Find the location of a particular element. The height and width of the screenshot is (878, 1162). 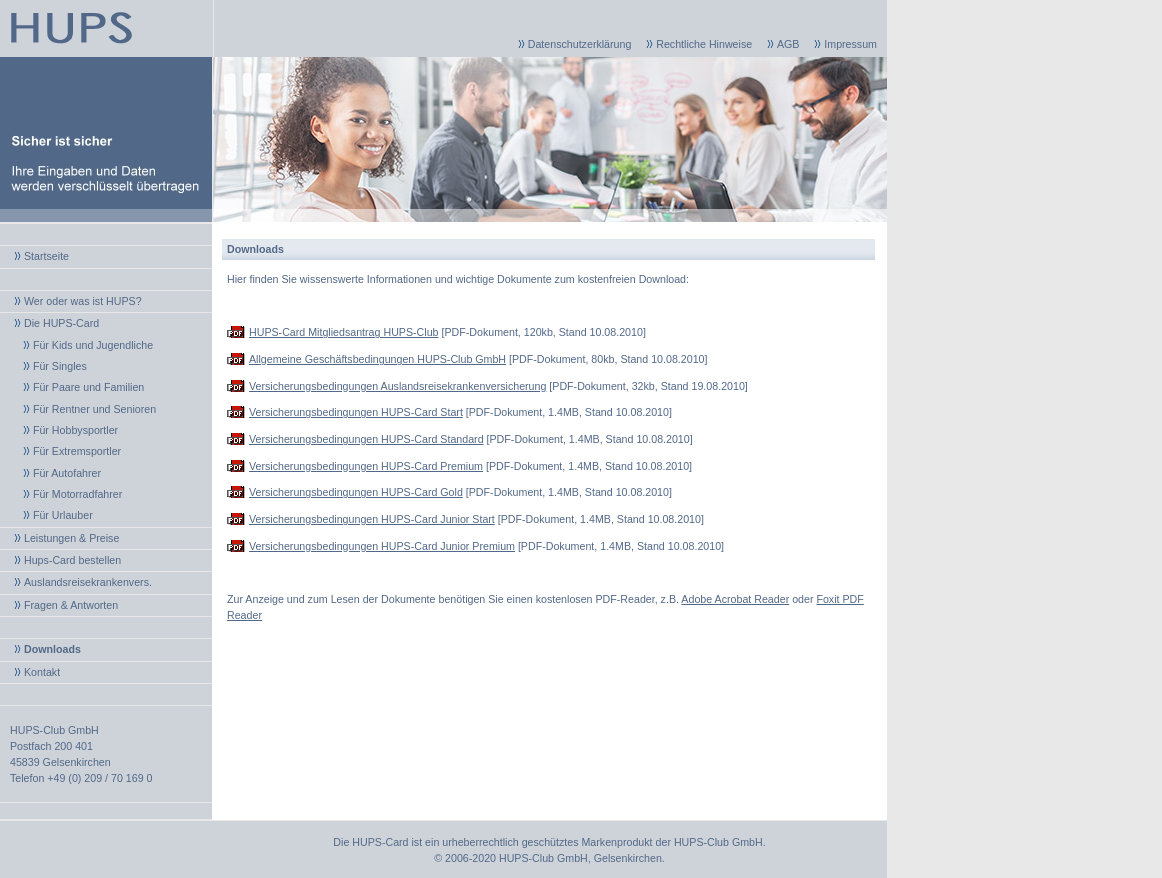

Versicherungsbedingungen HUPS-Card Junior Start is located at coordinates (372, 519).